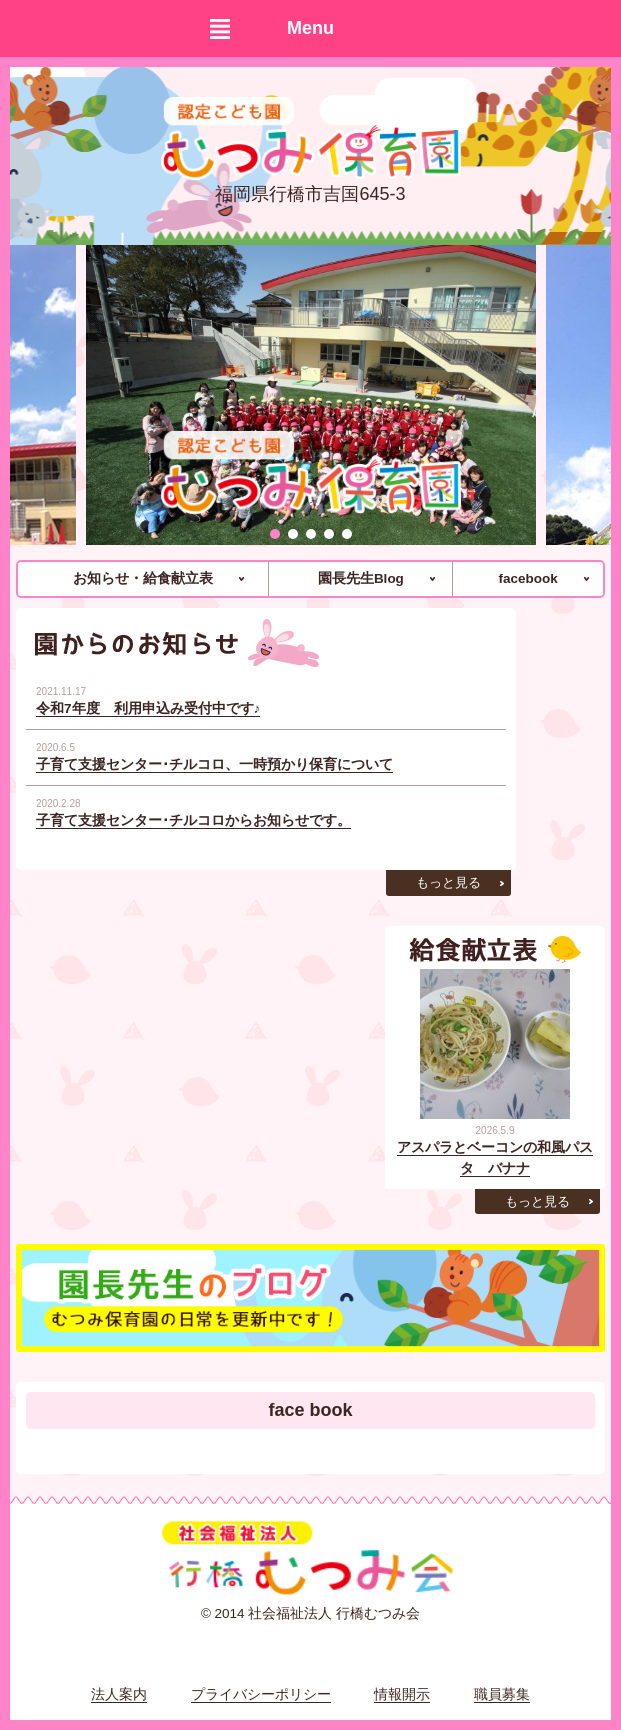 The image size is (621, 1730). Describe the element at coordinates (528, 578) in the screenshot. I see `facebook` at that location.